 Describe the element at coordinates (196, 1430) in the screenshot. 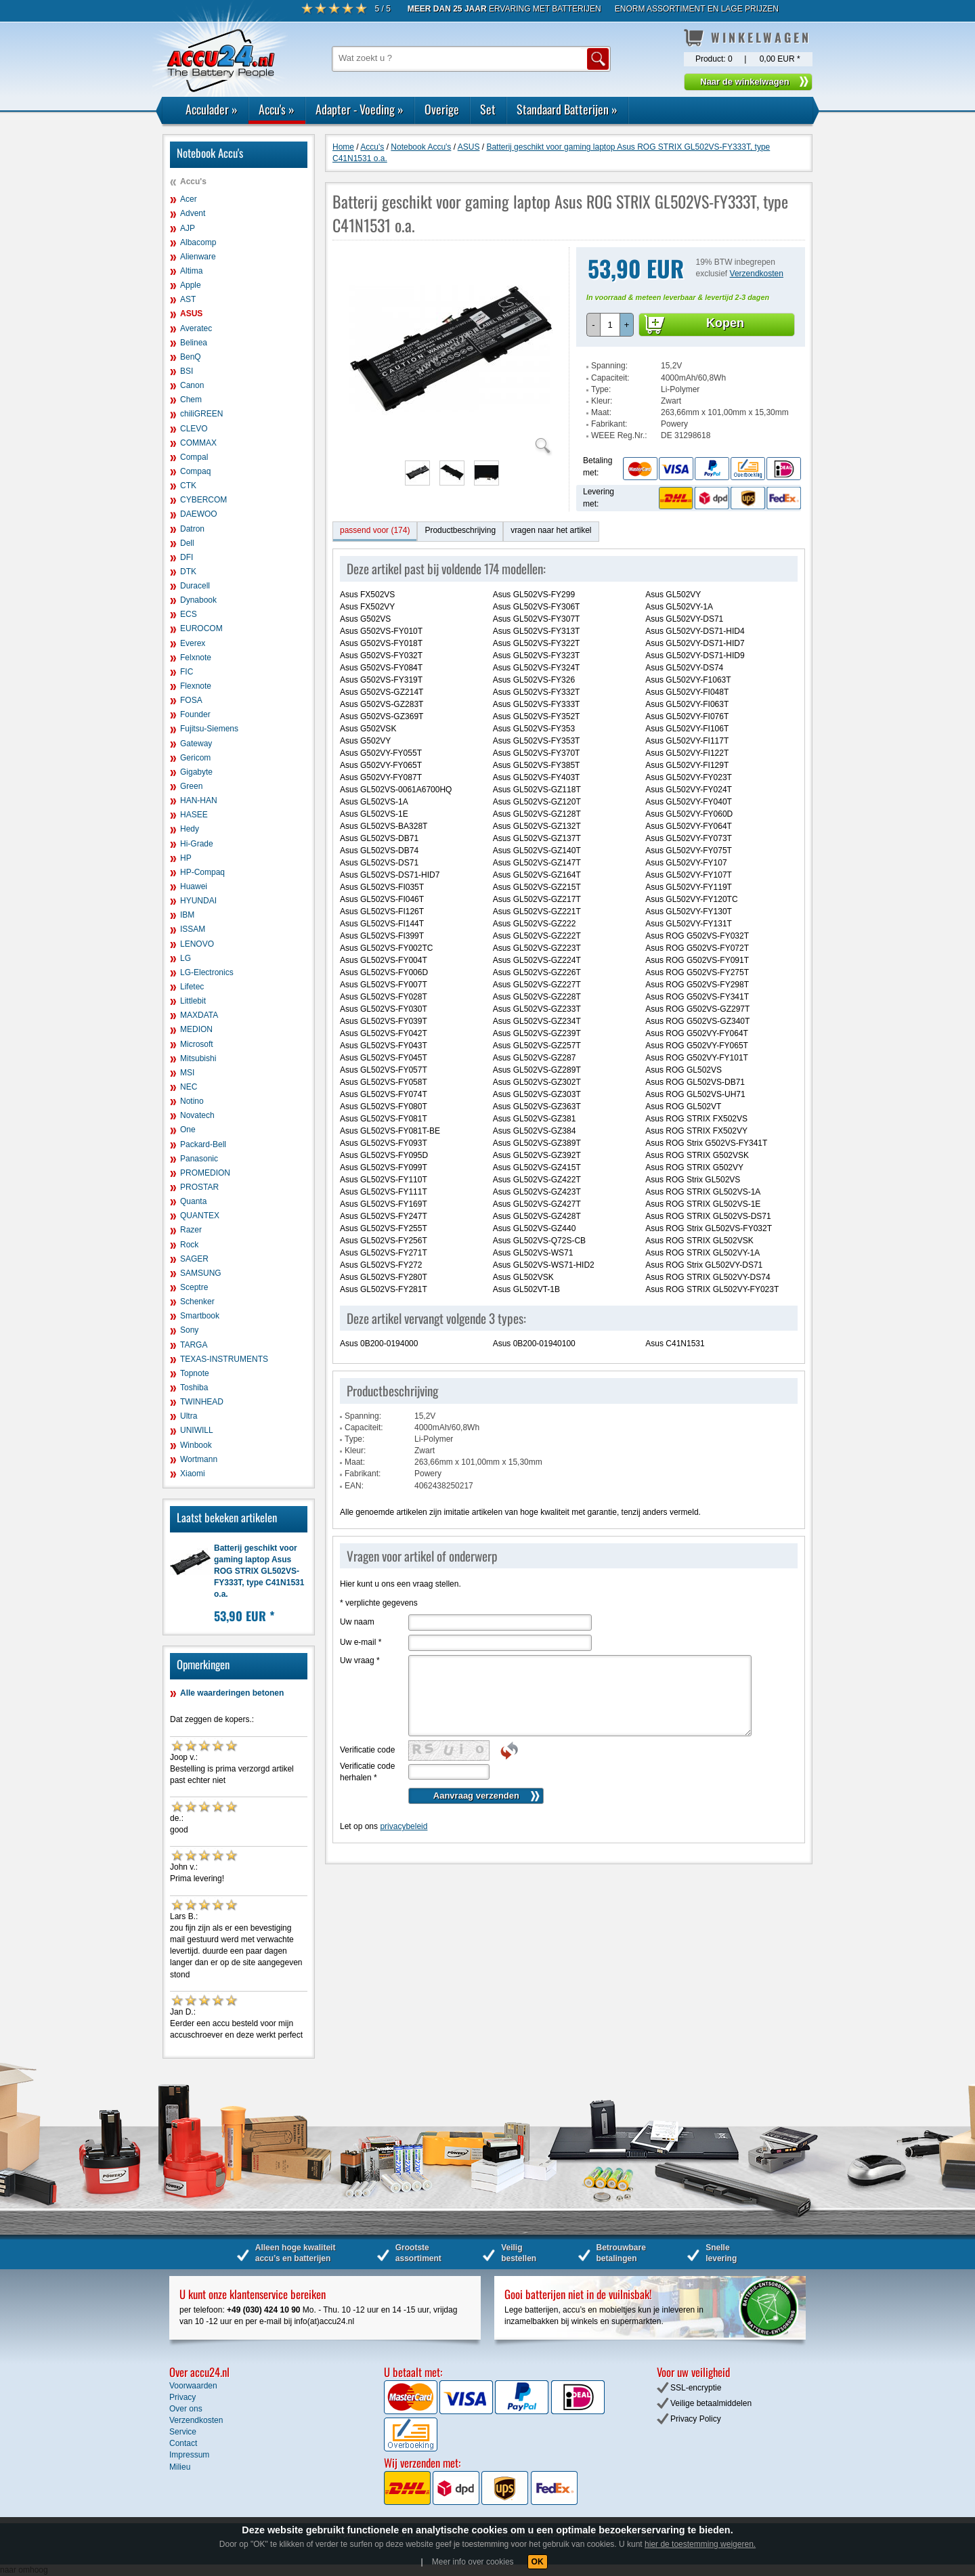

I see `UNIWILL` at that location.